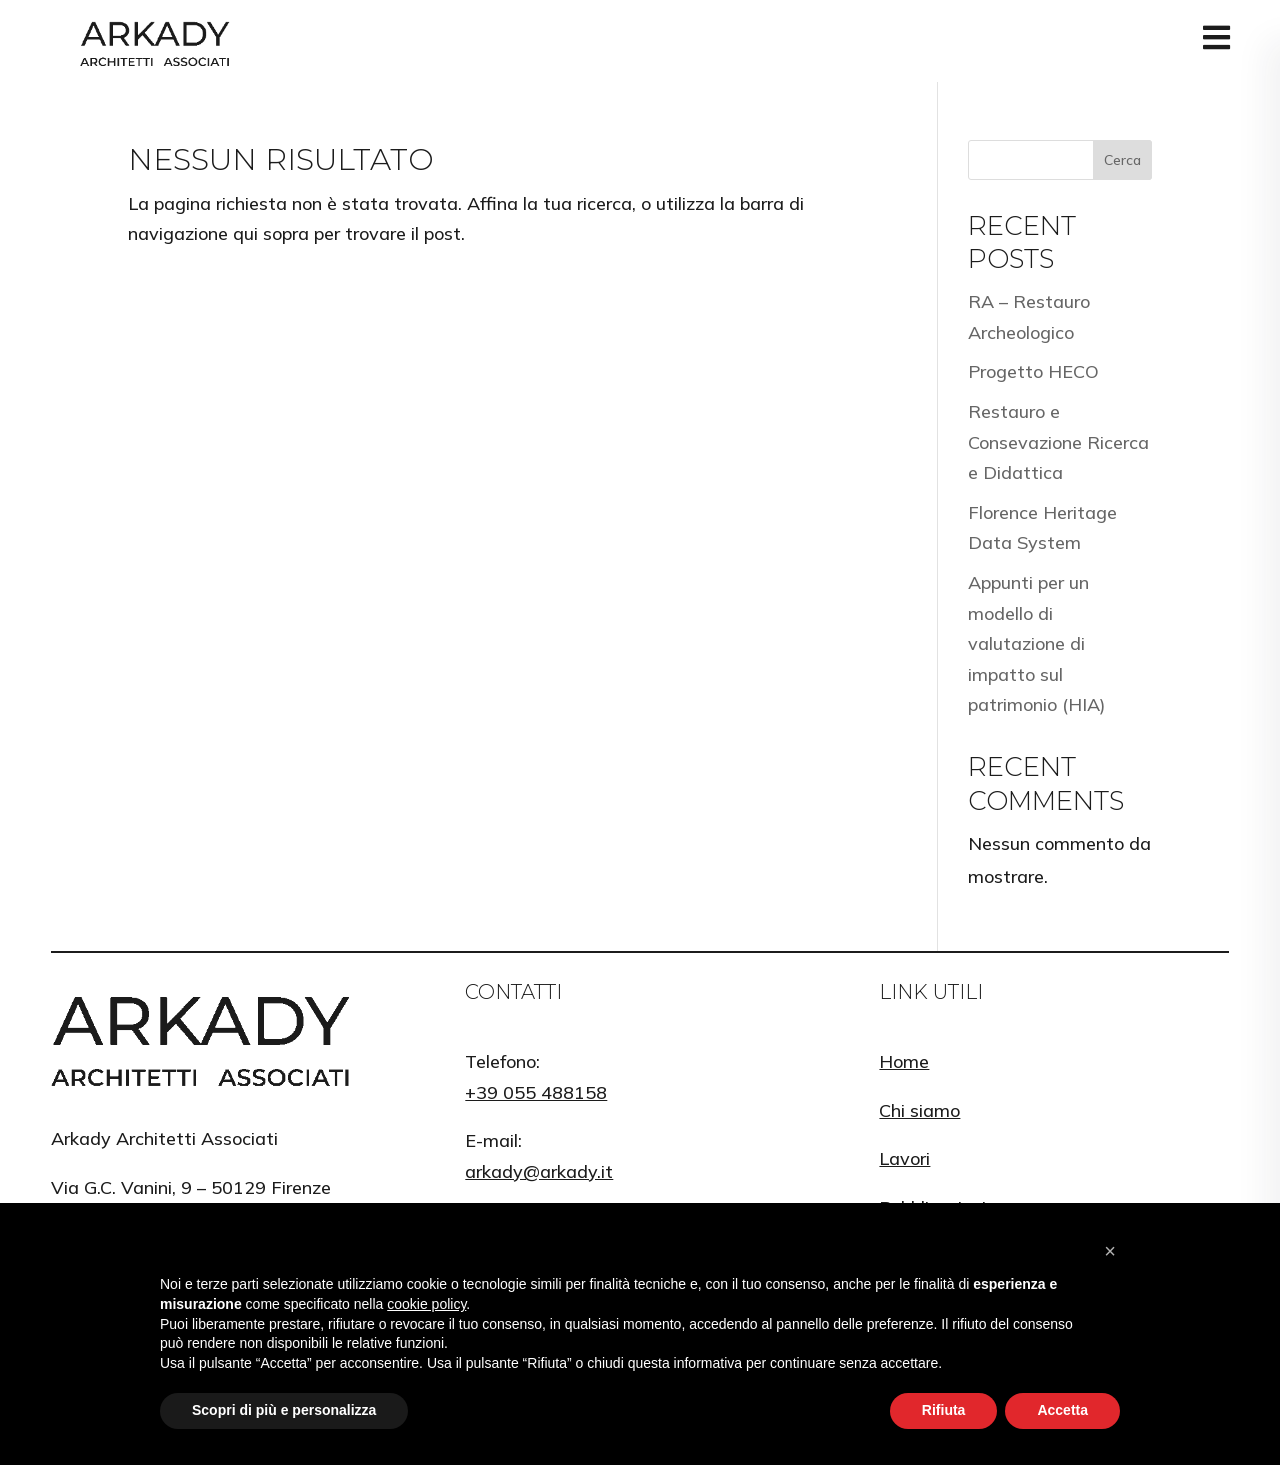 The height and width of the screenshot is (1465, 1280). Describe the element at coordinates (944, 1410) in the screenshot. I see `Rifiuta [button]` at that location.